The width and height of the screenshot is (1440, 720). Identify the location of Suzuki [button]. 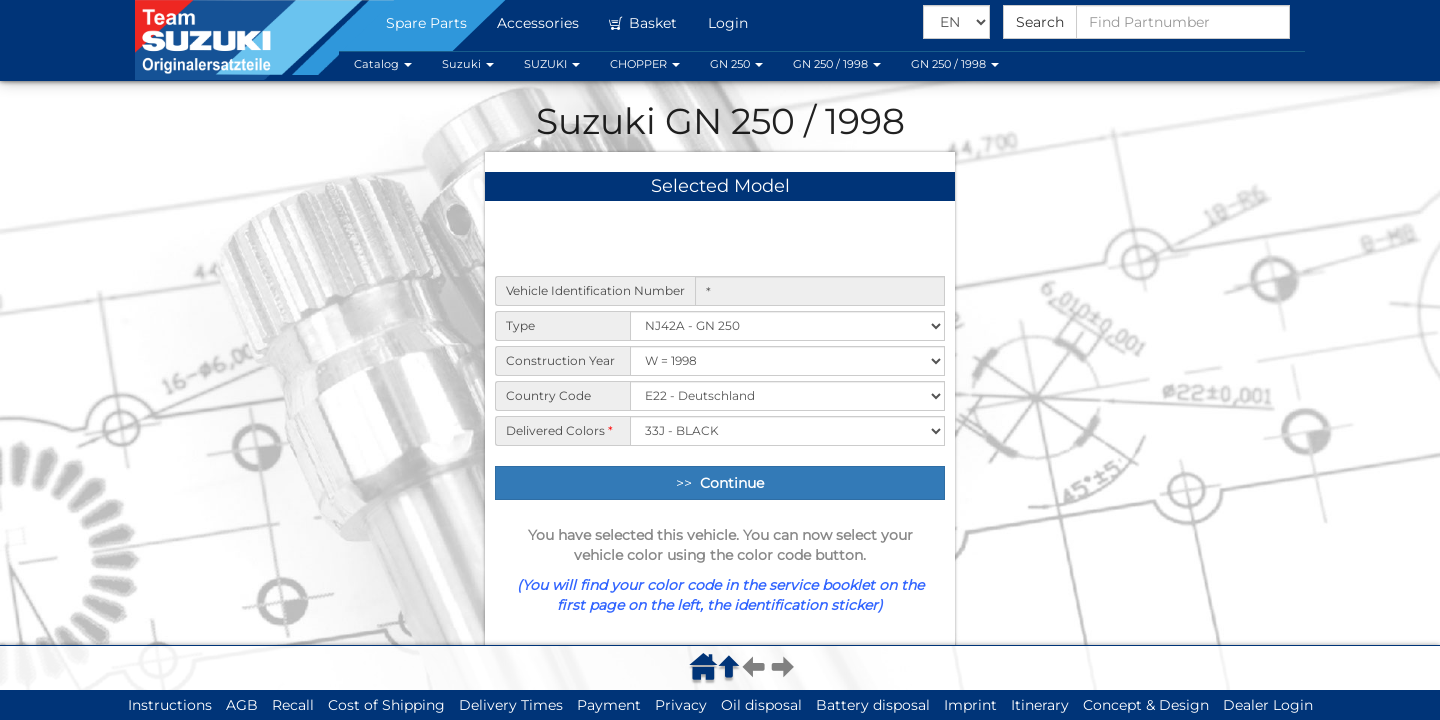
(468, 64).